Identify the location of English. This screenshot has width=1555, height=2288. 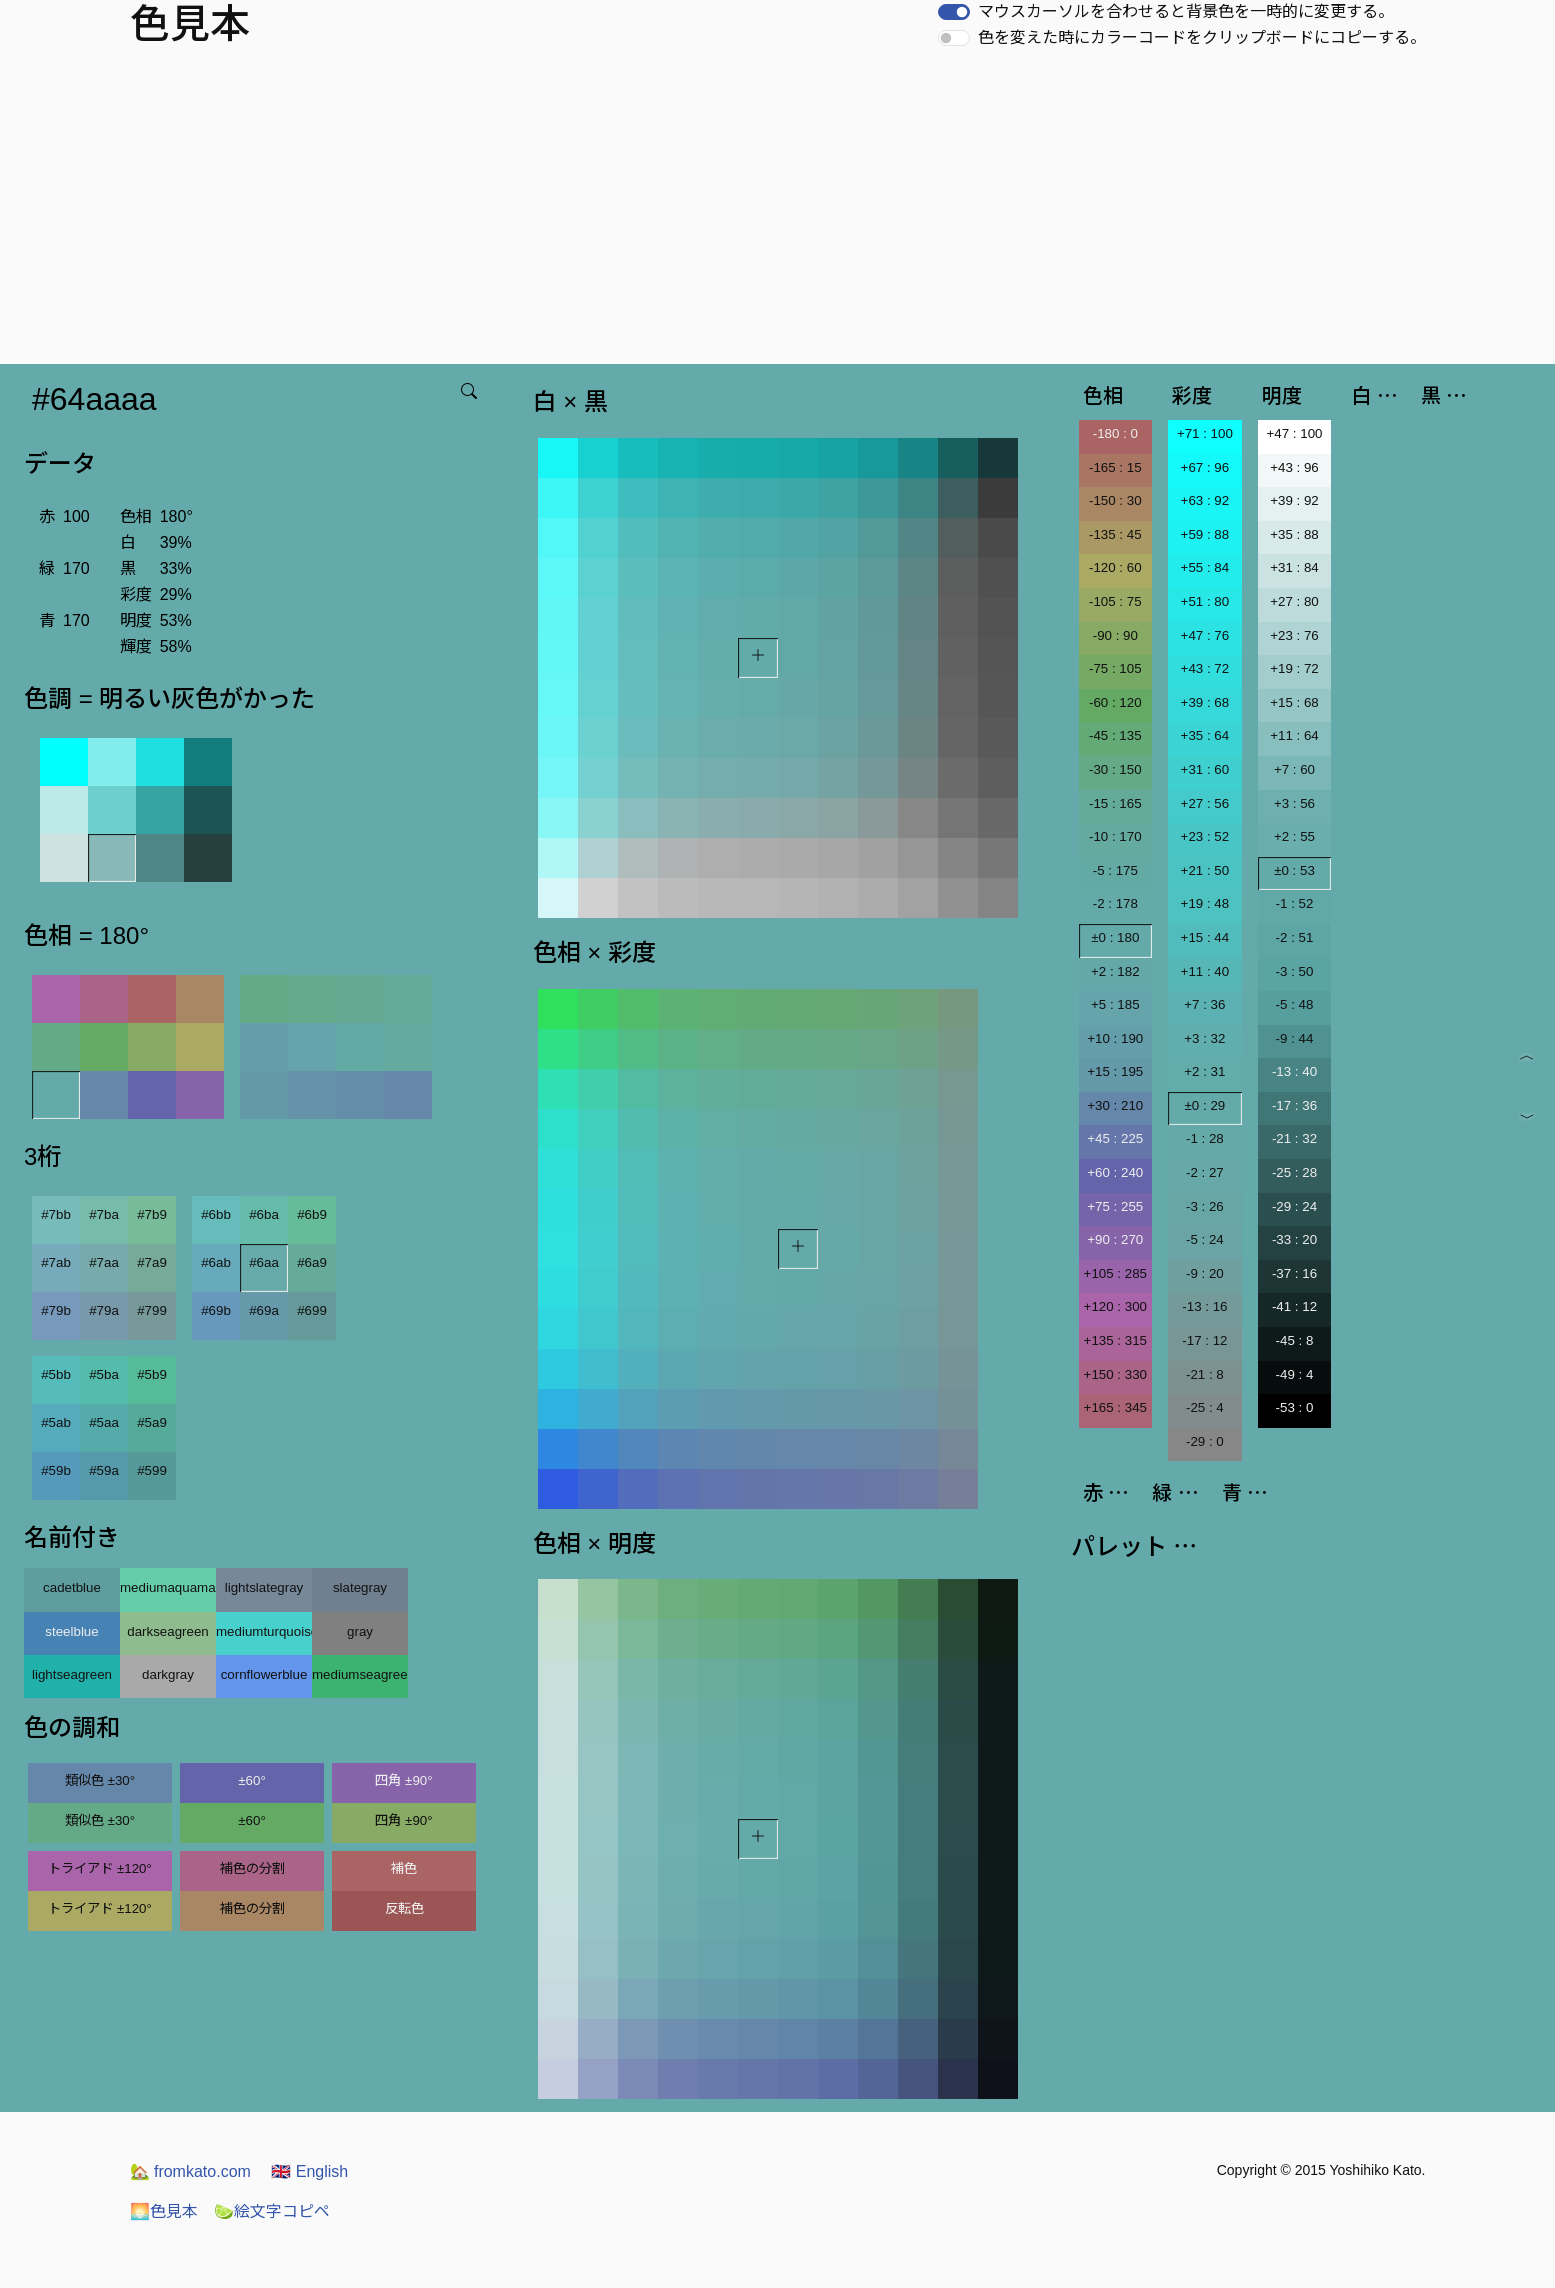
(309, 2171).